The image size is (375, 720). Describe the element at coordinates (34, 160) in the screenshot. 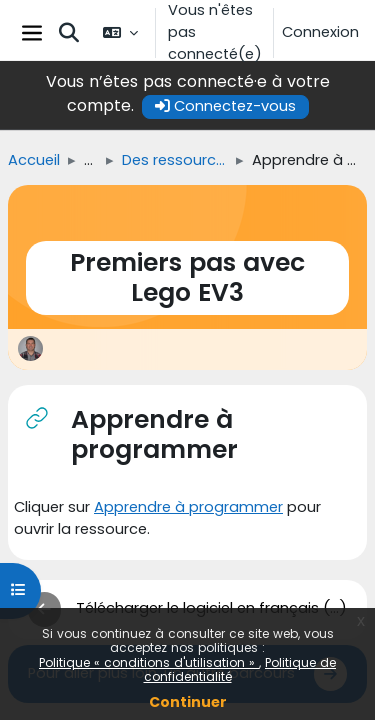

I see `Accueil` at that location.